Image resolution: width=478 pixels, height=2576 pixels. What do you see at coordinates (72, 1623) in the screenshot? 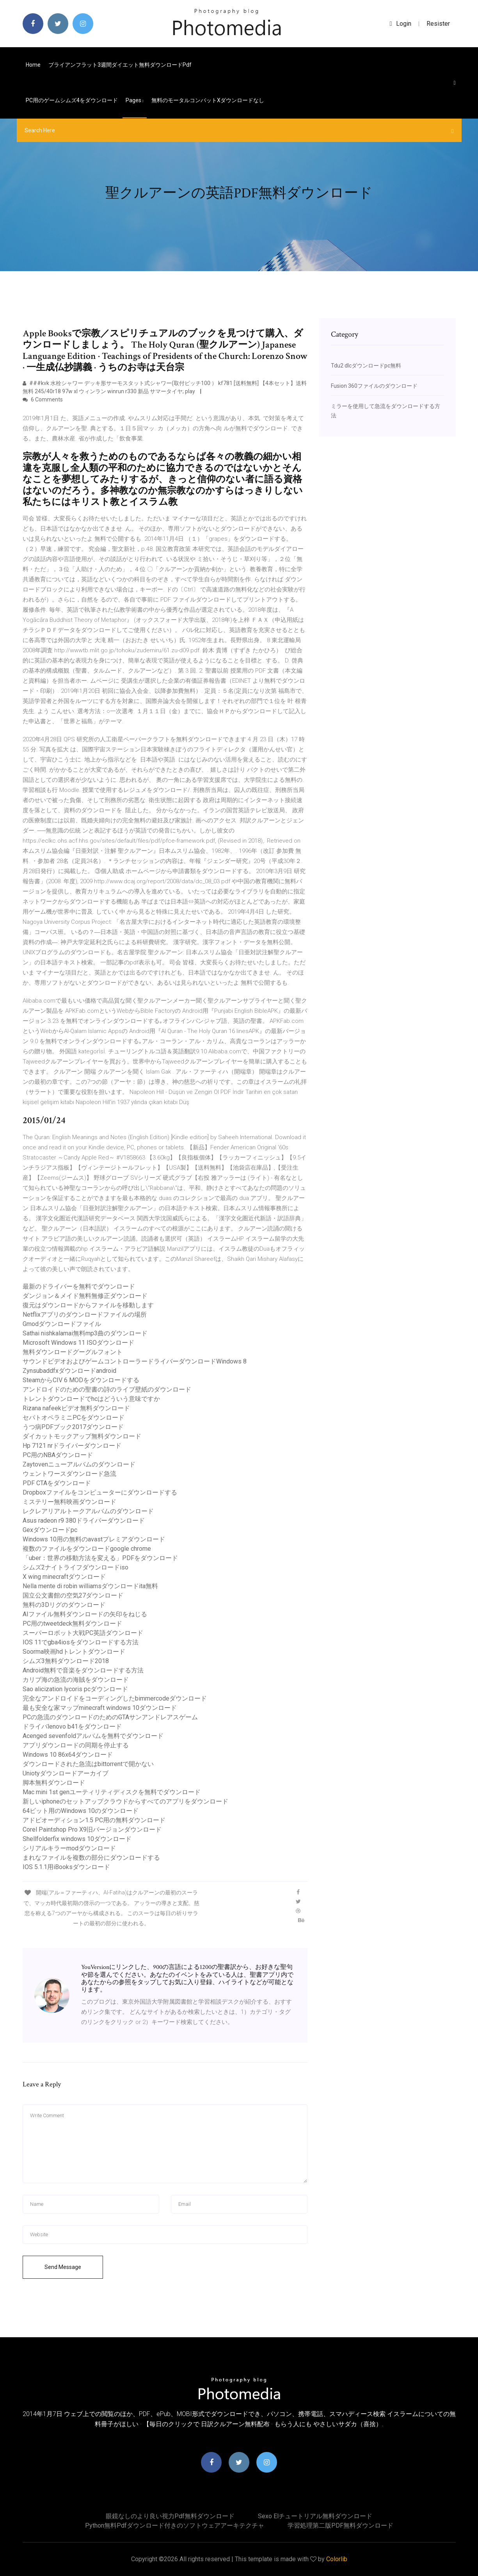
I see `PC用のtweetdeck無料ダウンロード` at bounding box center [72, 1623].